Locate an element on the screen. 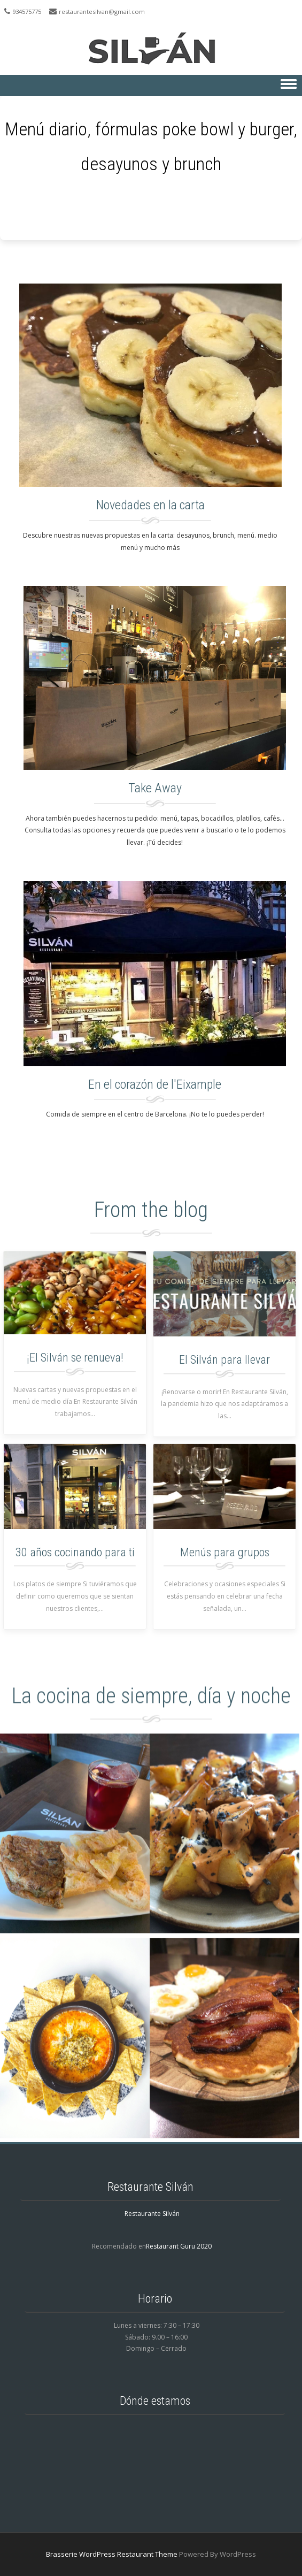 Image resolution: width=302 pixels, height=2576 pixels. Restaurant Guru 2020 is located at coordinates (179, 2246).